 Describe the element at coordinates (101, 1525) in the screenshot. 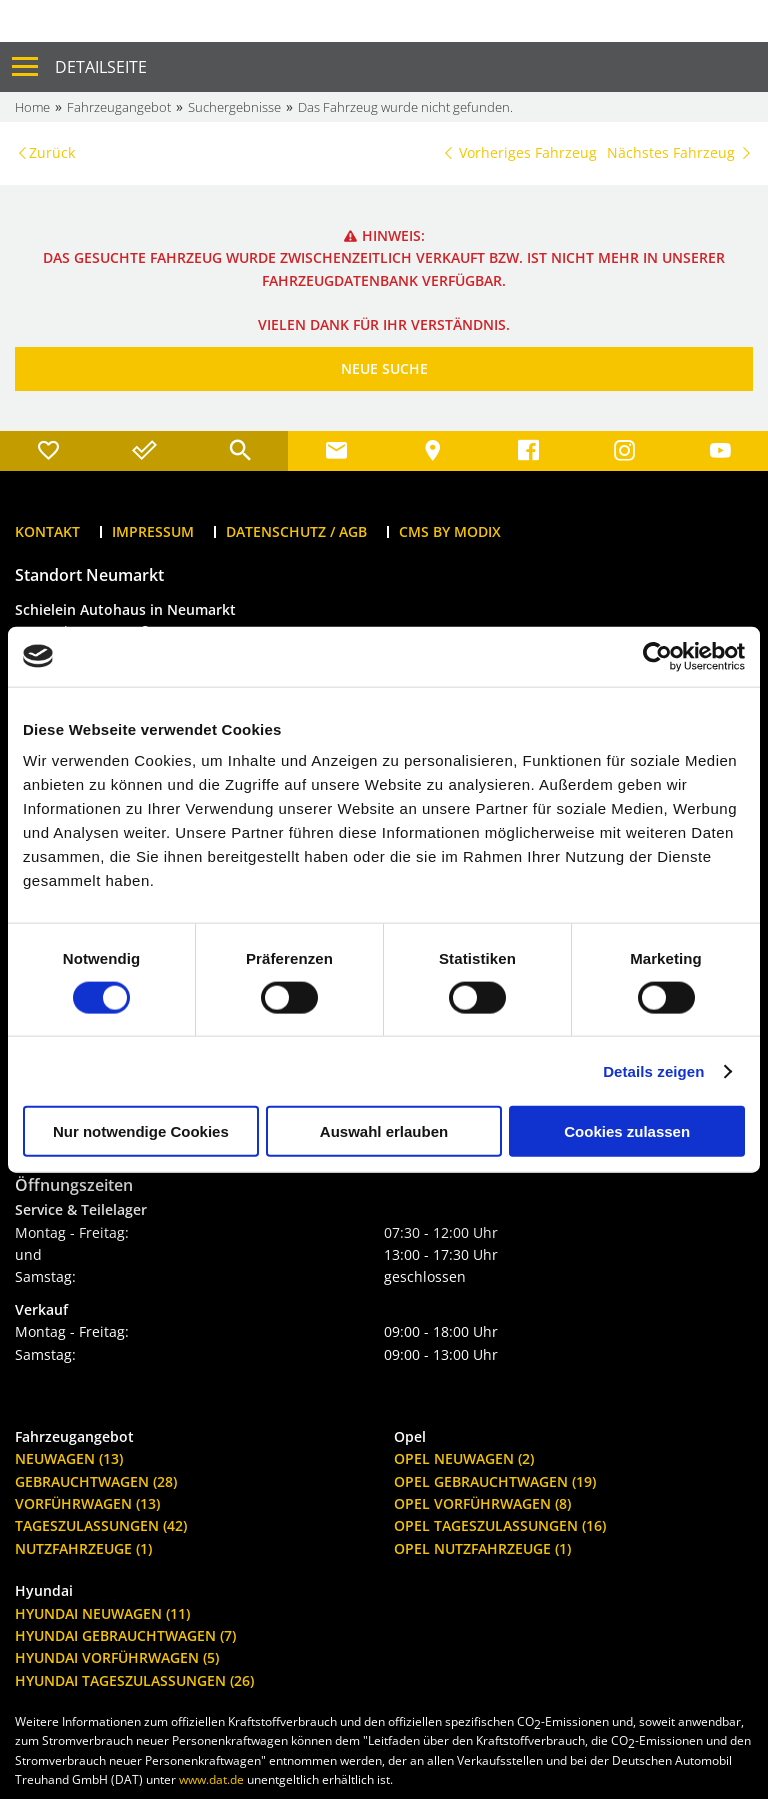

I see `Tageszulassungen (42)` at that location.